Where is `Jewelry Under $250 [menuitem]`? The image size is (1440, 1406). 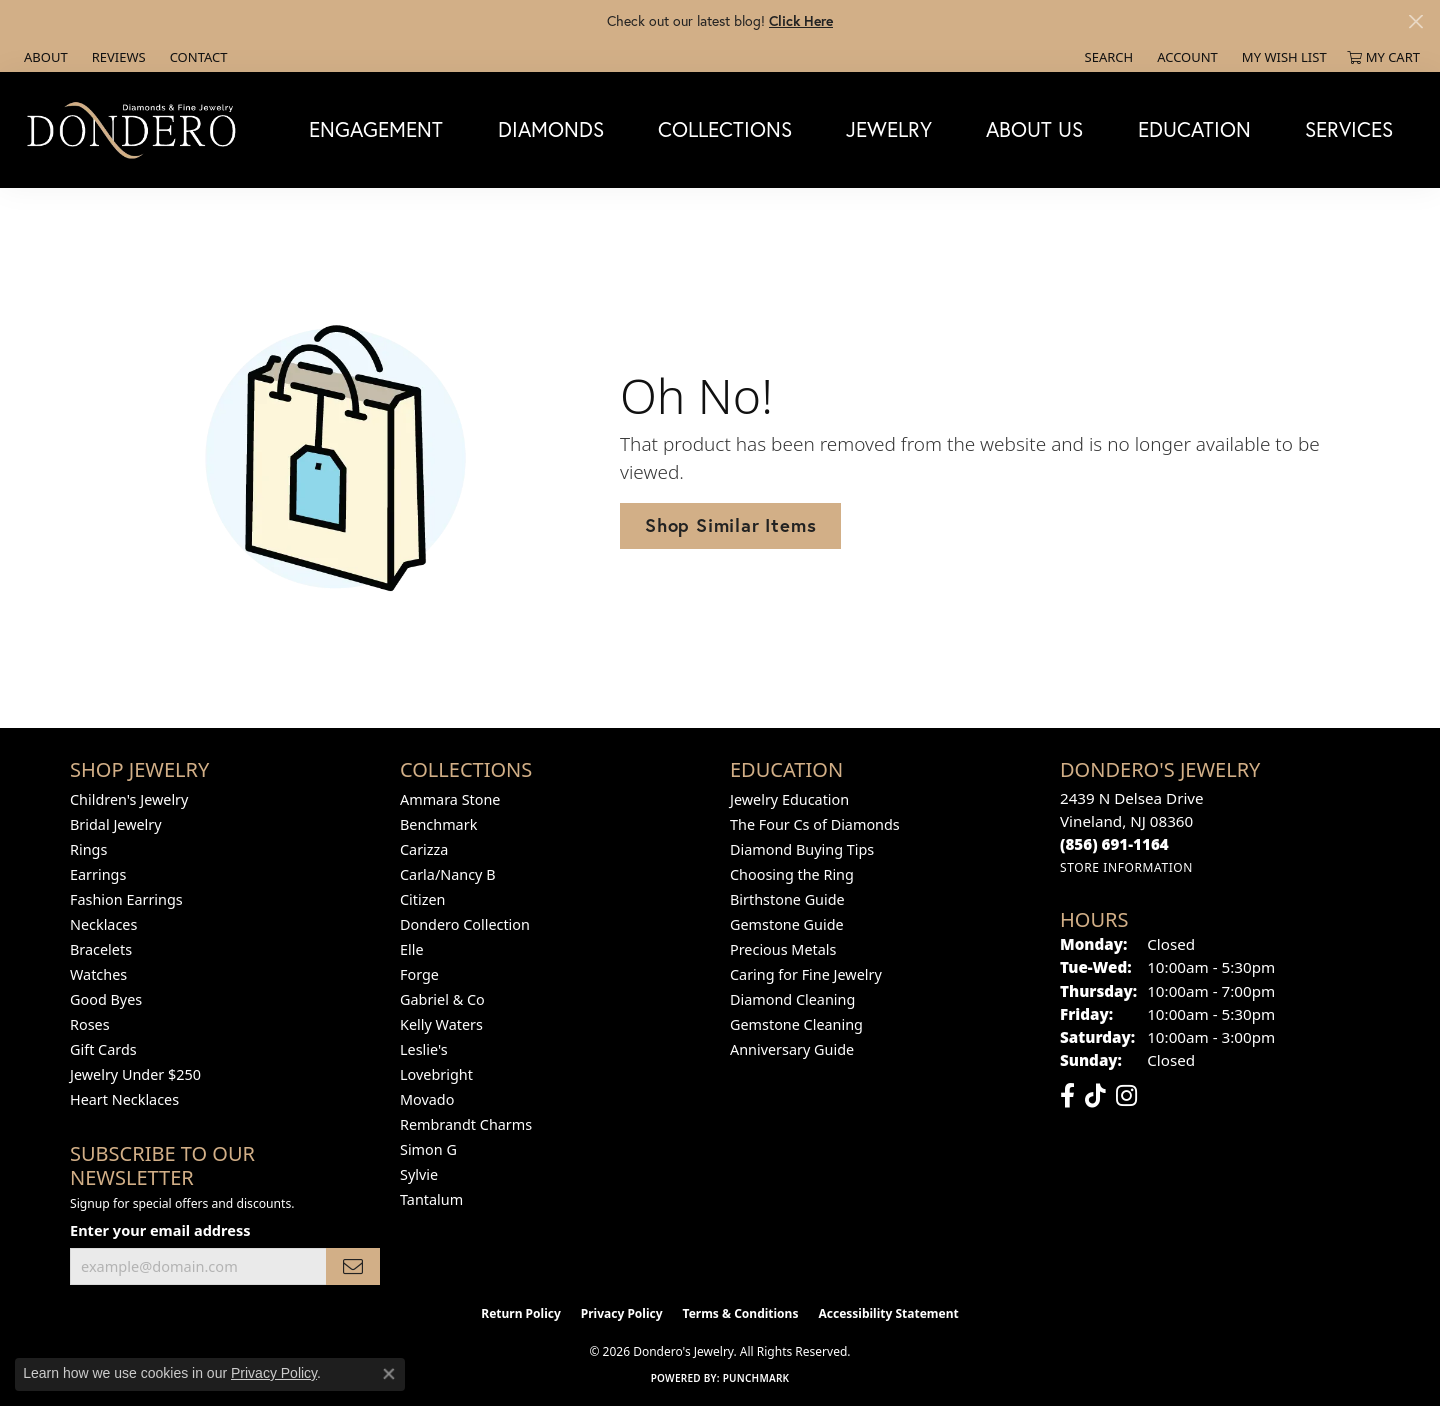
Jewelry Under $250 [menuitem] is located at coordinates (135, 1074).